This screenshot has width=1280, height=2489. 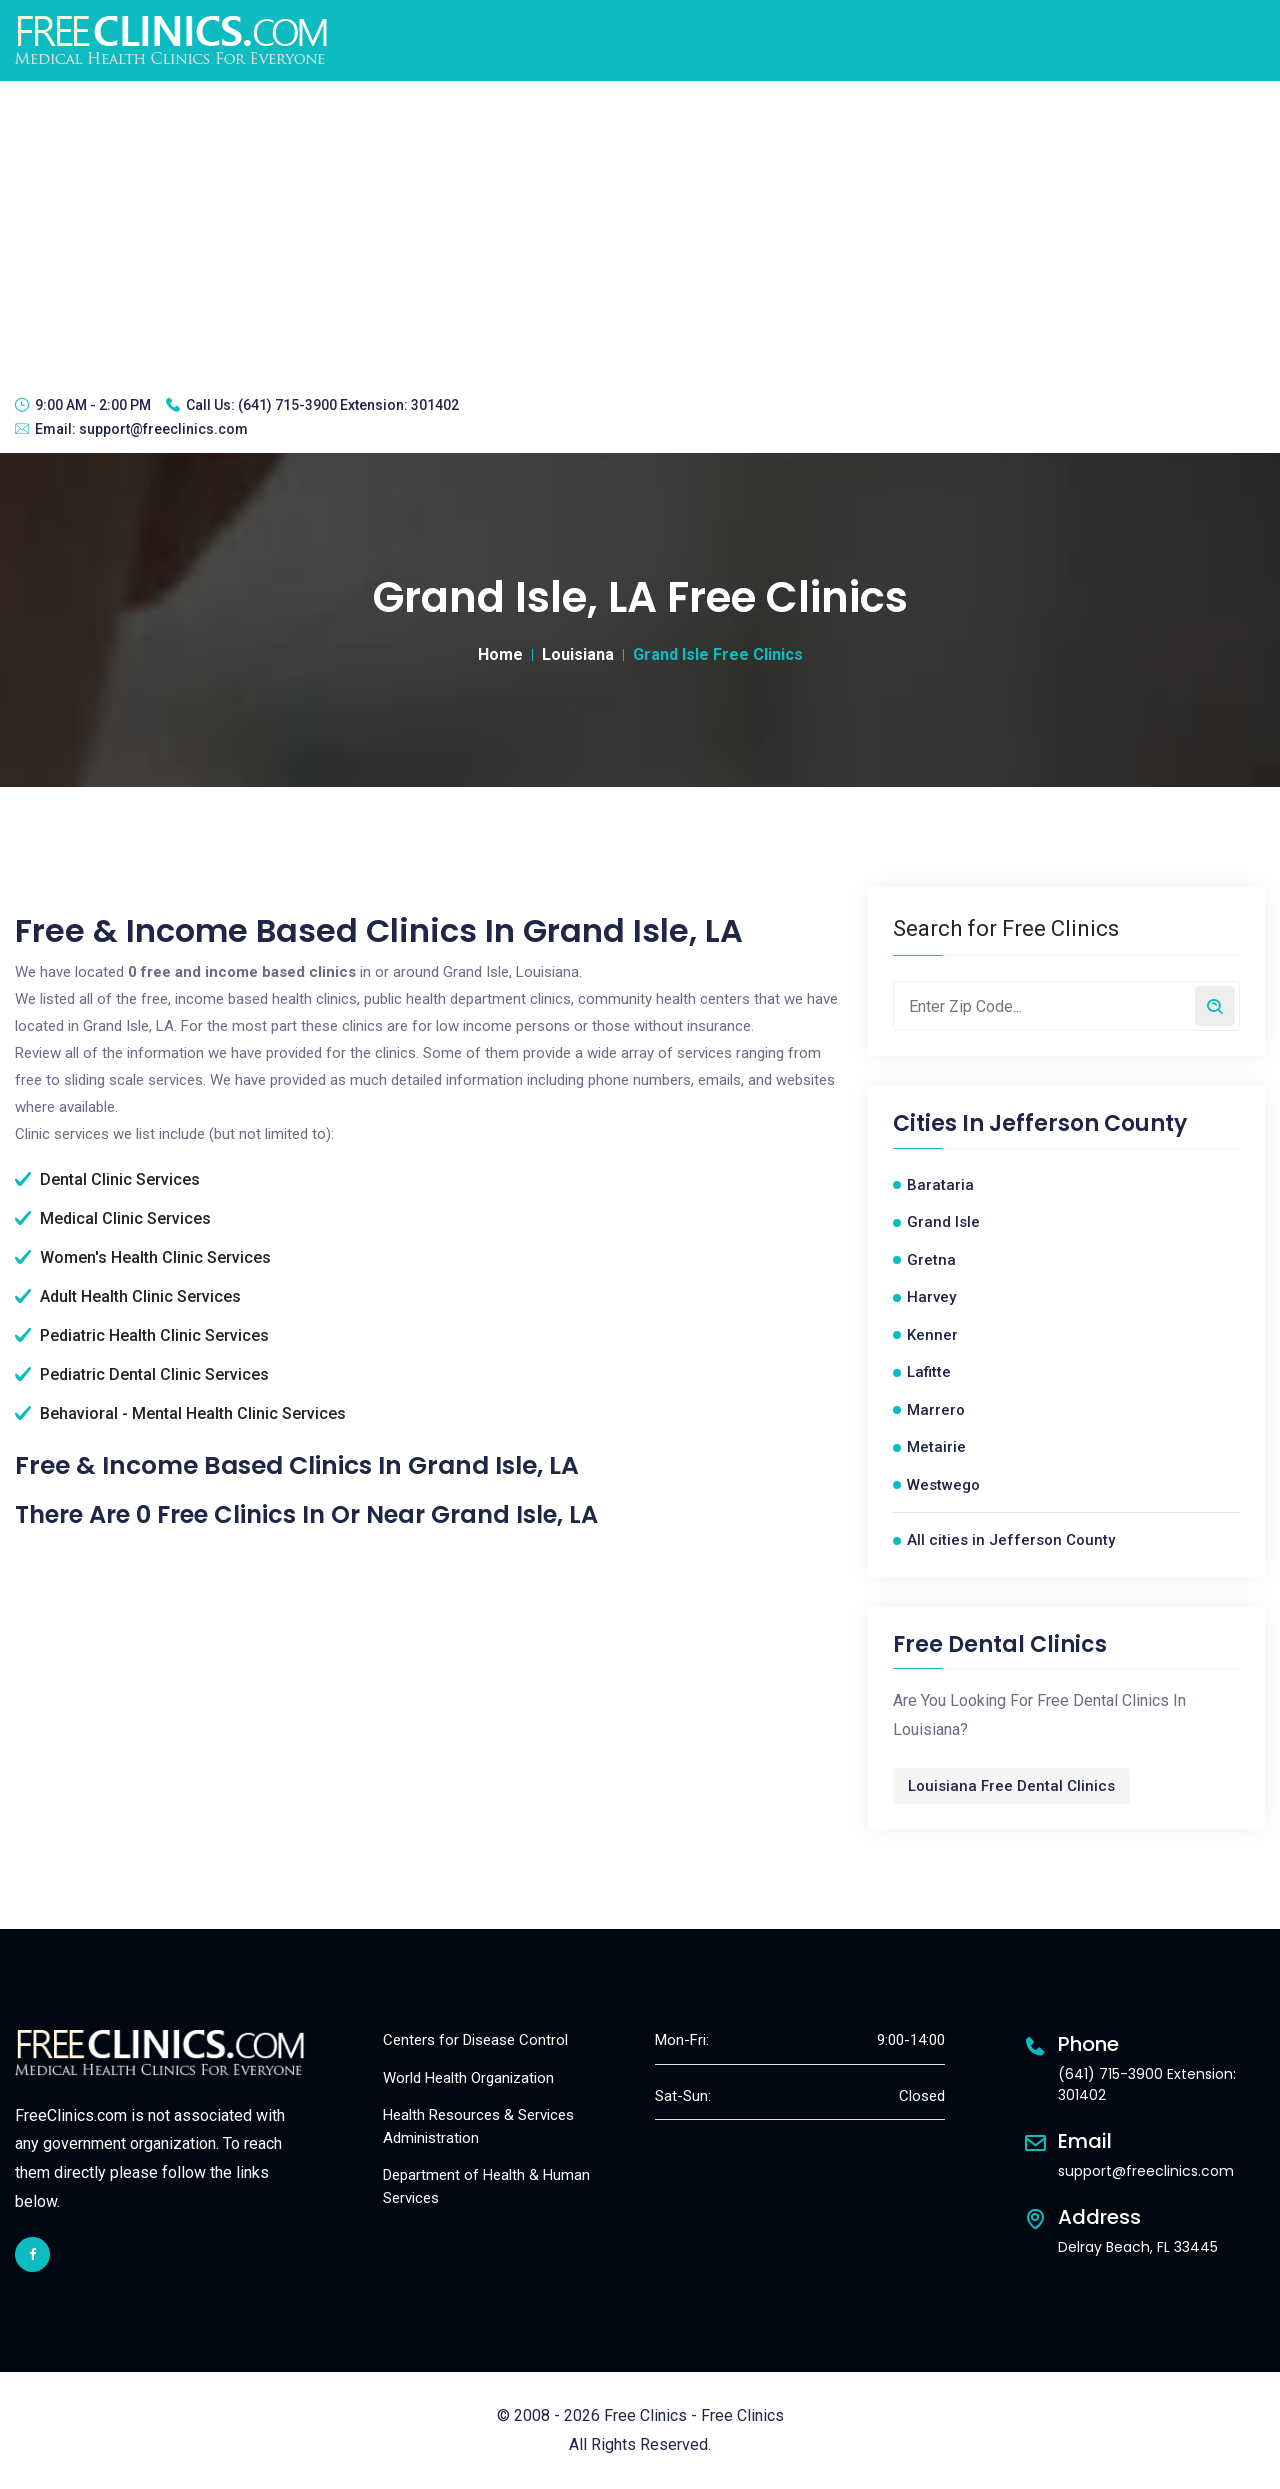 What do you see at coordinates (578, 654) in the screenshot?
I see `Louisiana` at bounding box center [578, 654].